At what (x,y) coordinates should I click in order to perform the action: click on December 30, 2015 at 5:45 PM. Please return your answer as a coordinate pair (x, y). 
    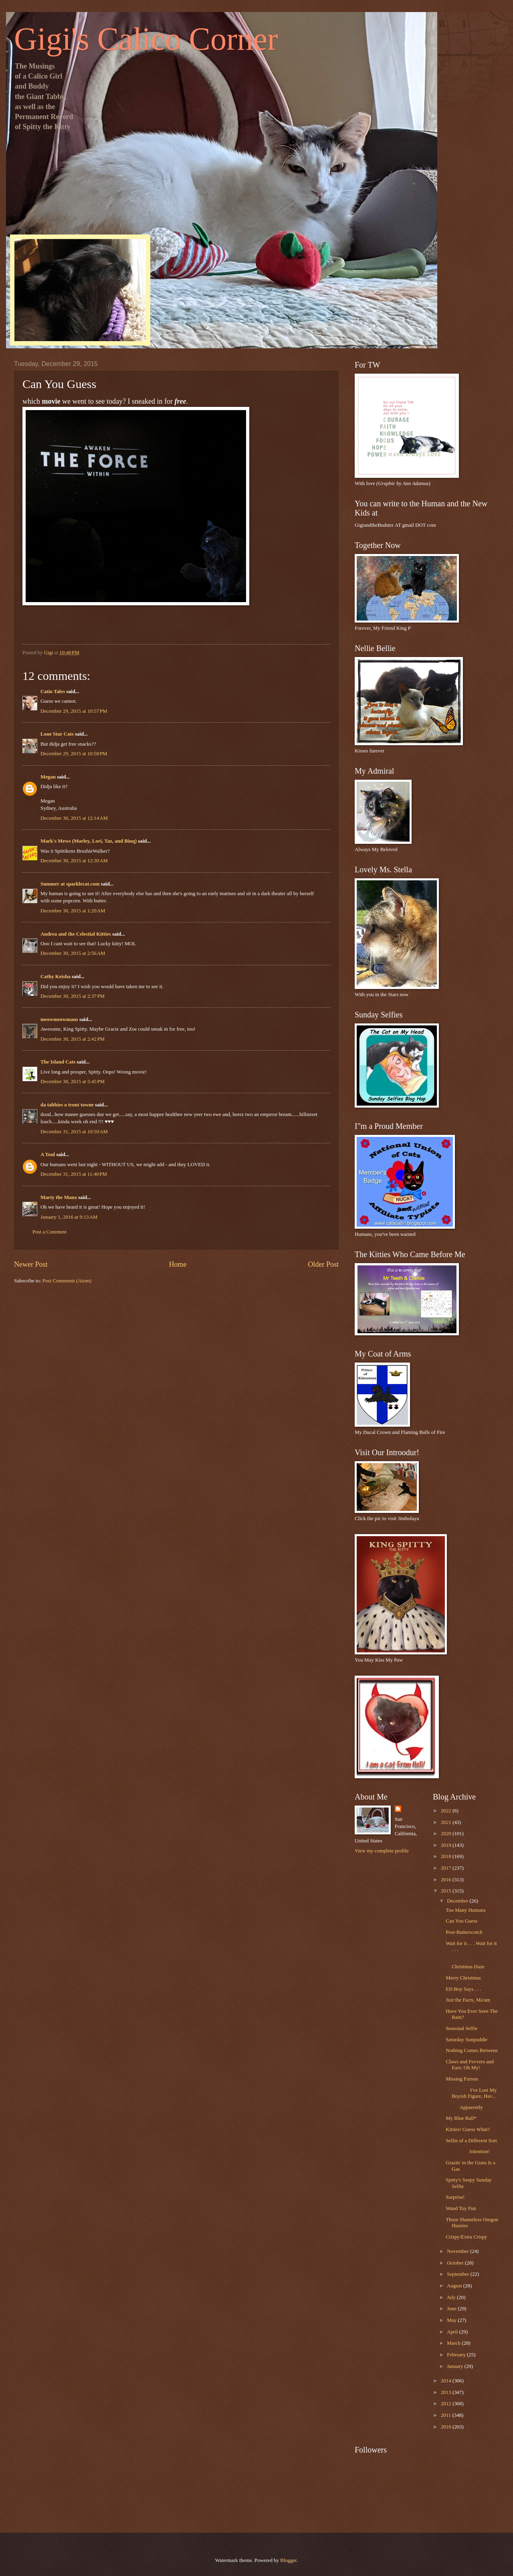
    Looking at the image, I should click on (72, 1081).